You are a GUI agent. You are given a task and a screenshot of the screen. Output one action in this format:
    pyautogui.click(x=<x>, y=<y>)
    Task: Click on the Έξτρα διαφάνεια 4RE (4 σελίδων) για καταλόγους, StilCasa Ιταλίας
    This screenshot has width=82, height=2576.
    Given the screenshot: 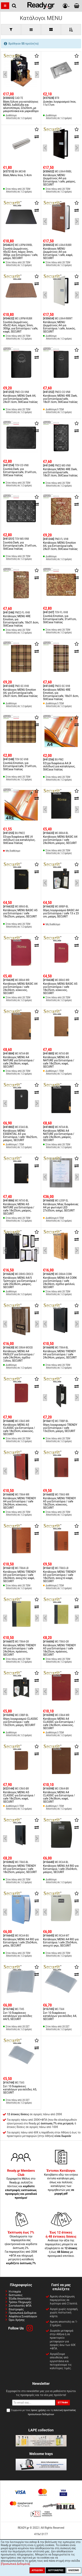 What is the action you would take?
    pyautogui.click(x=19, y=840)
    